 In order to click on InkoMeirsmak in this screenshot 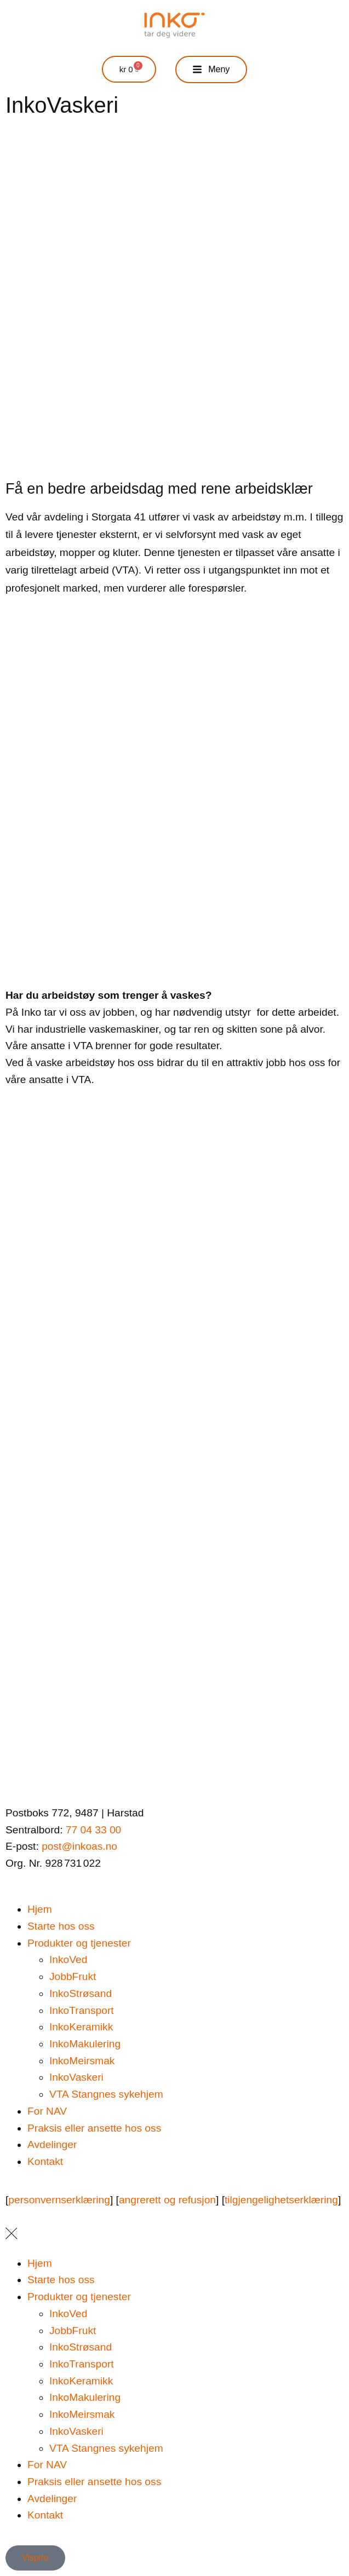, I will do `click(82, 2060)`.